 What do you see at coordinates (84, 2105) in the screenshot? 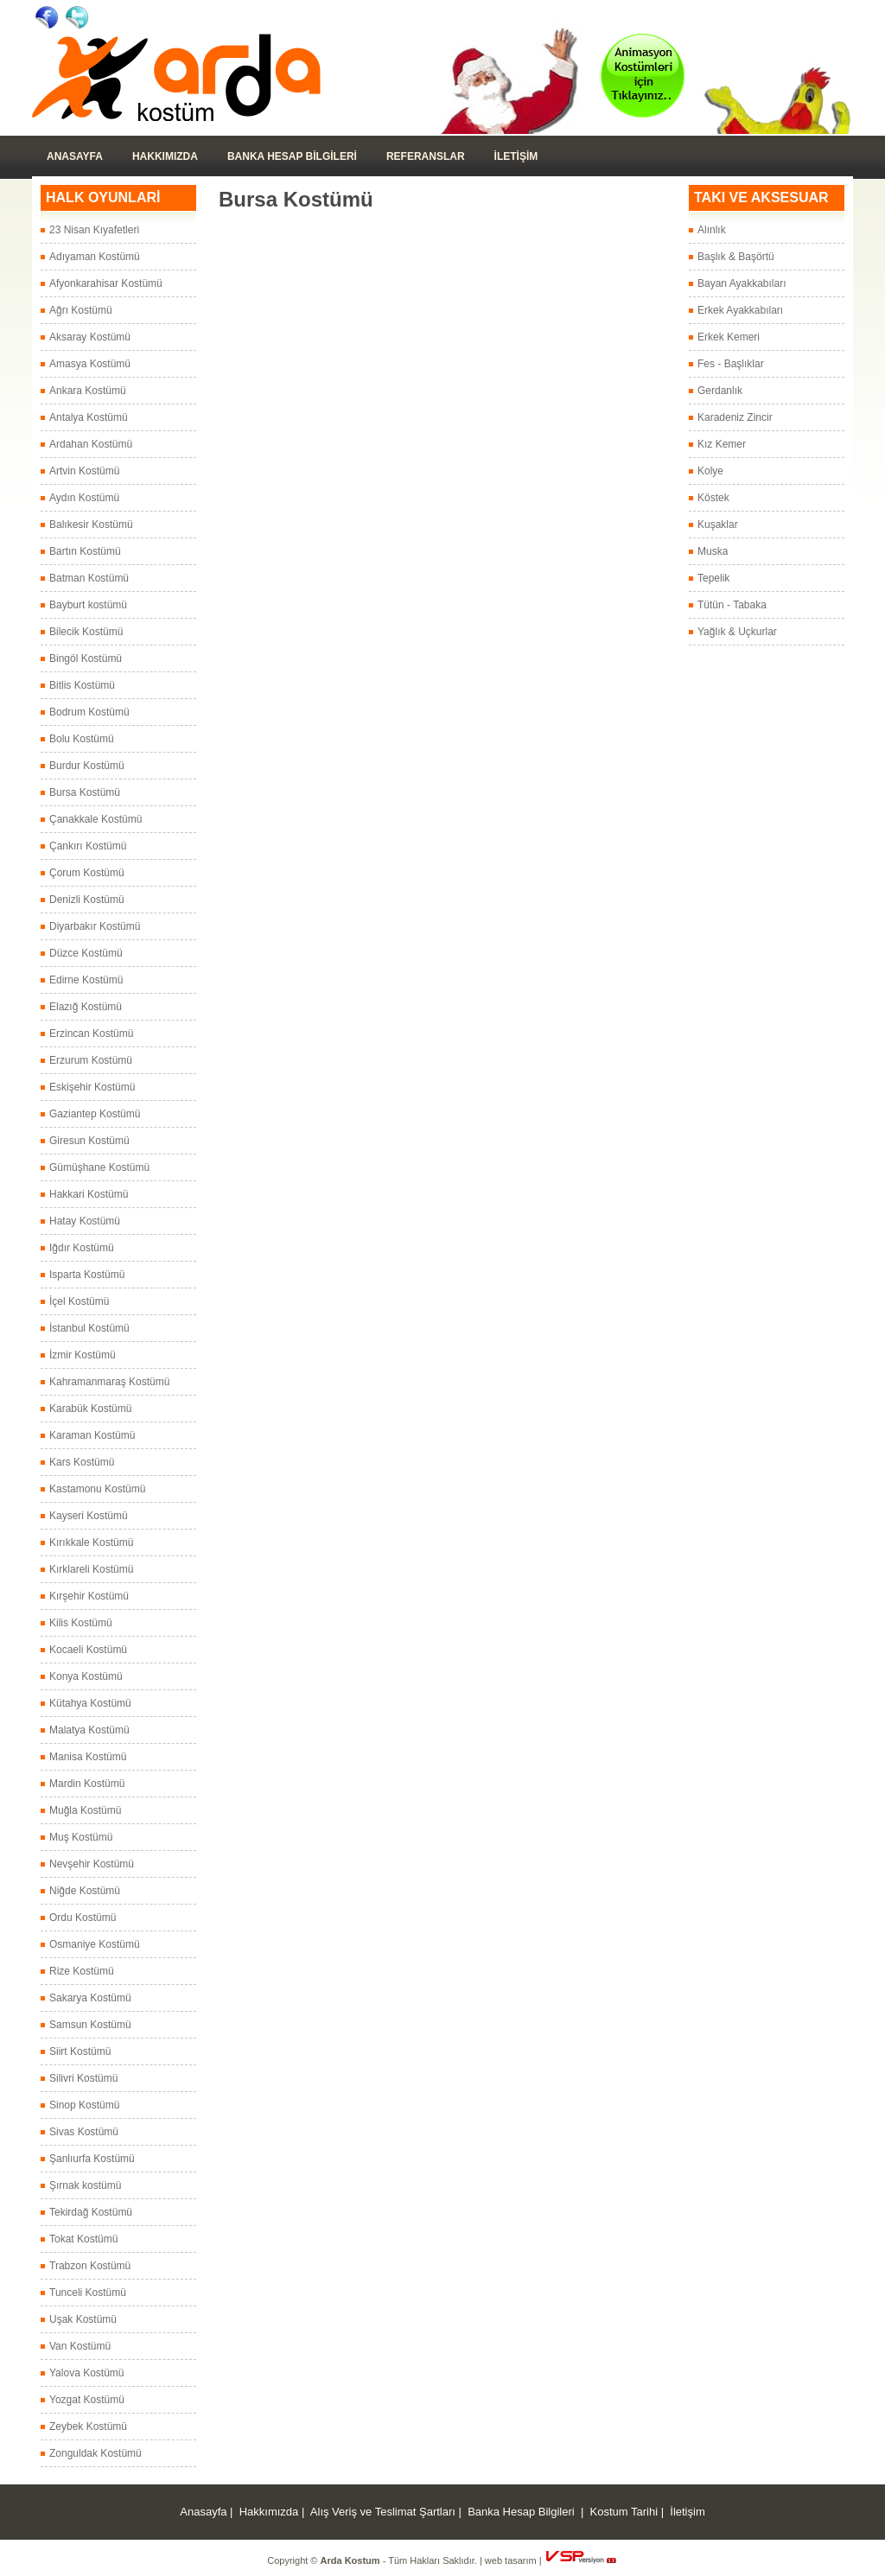
I see `Sinop Kostümü` at bounding box center [84, 2105].